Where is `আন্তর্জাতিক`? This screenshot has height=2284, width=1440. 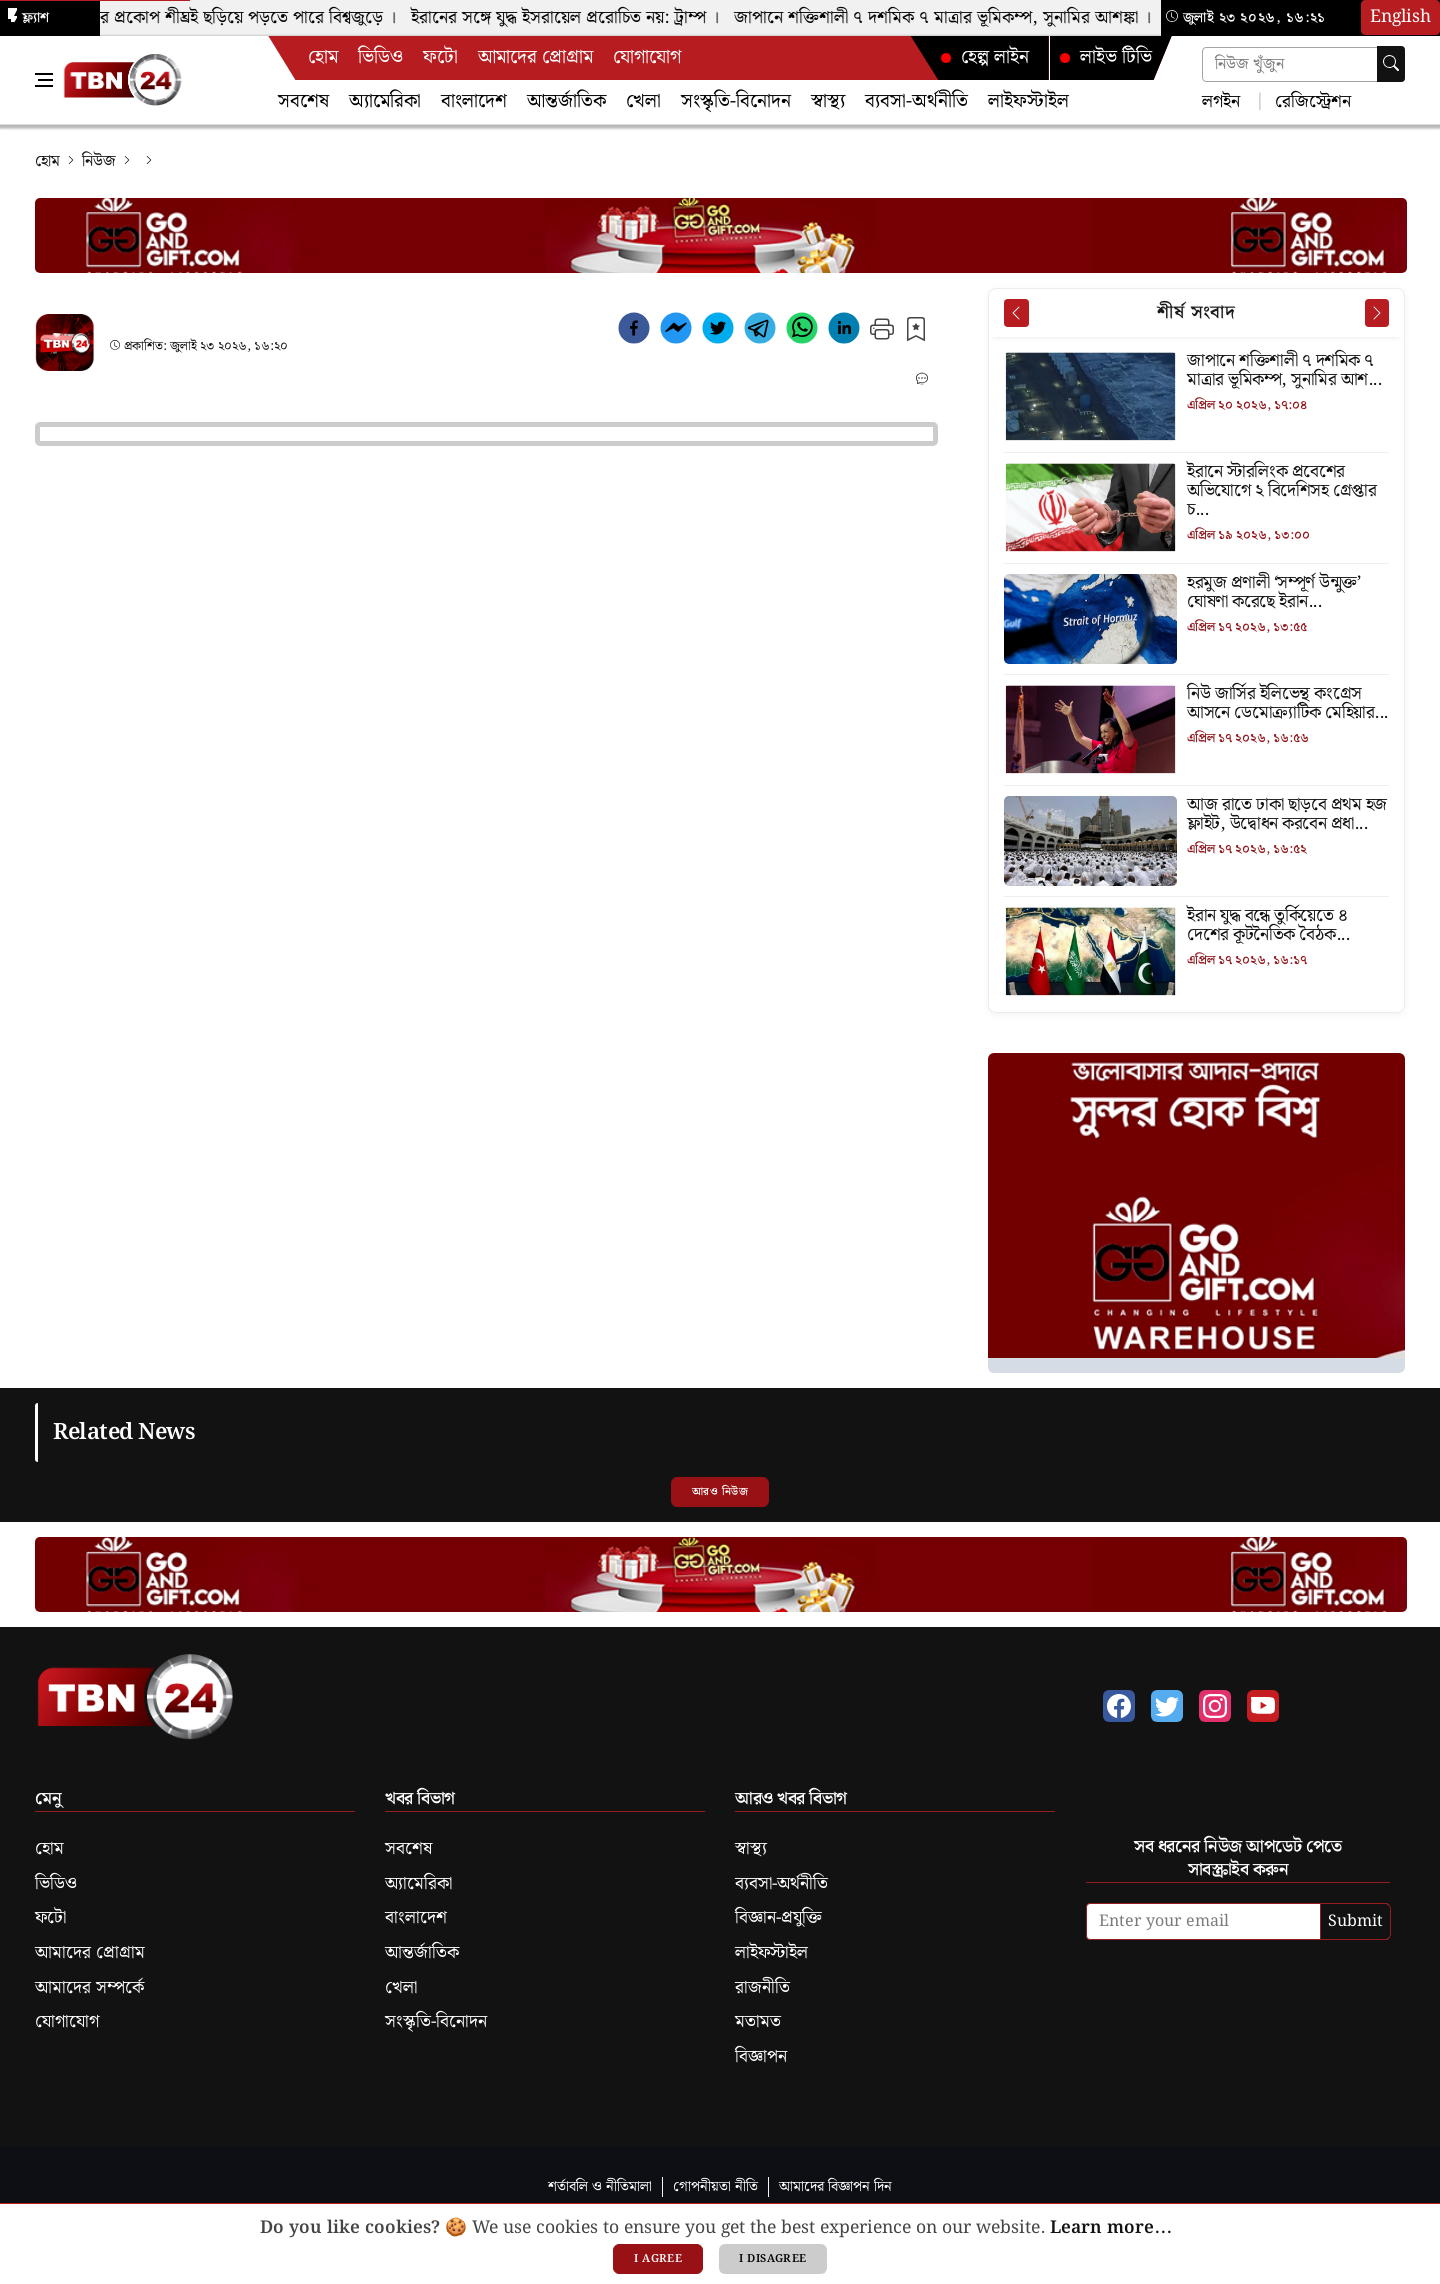
আন্তর্জাতিক is located at coordinates (566, 101).